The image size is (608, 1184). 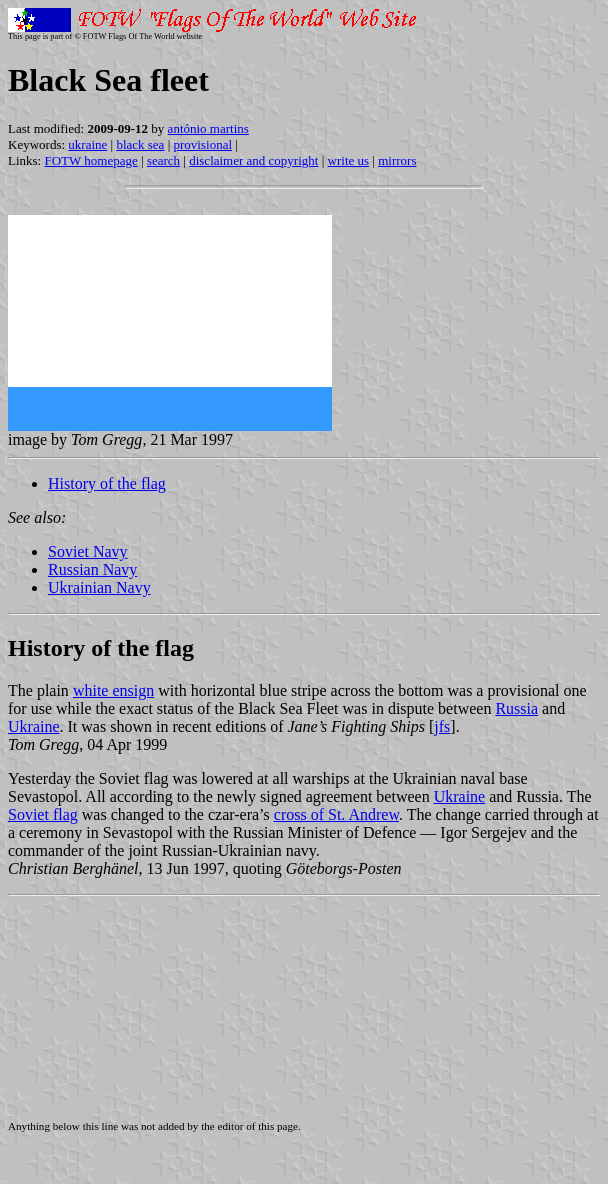 I want to click on Russian Navy, so click(x=92, y=569).